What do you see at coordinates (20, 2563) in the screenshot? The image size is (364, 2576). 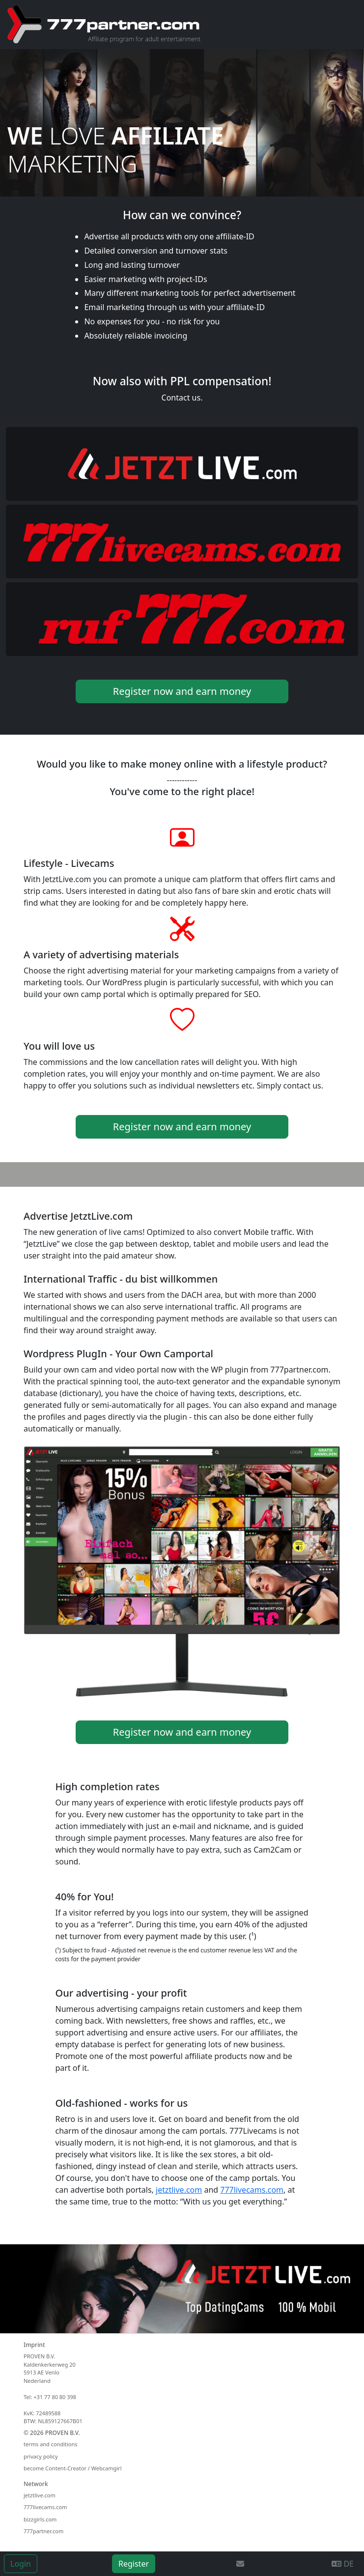 I see `Login` at bounding box center [20, 2563].